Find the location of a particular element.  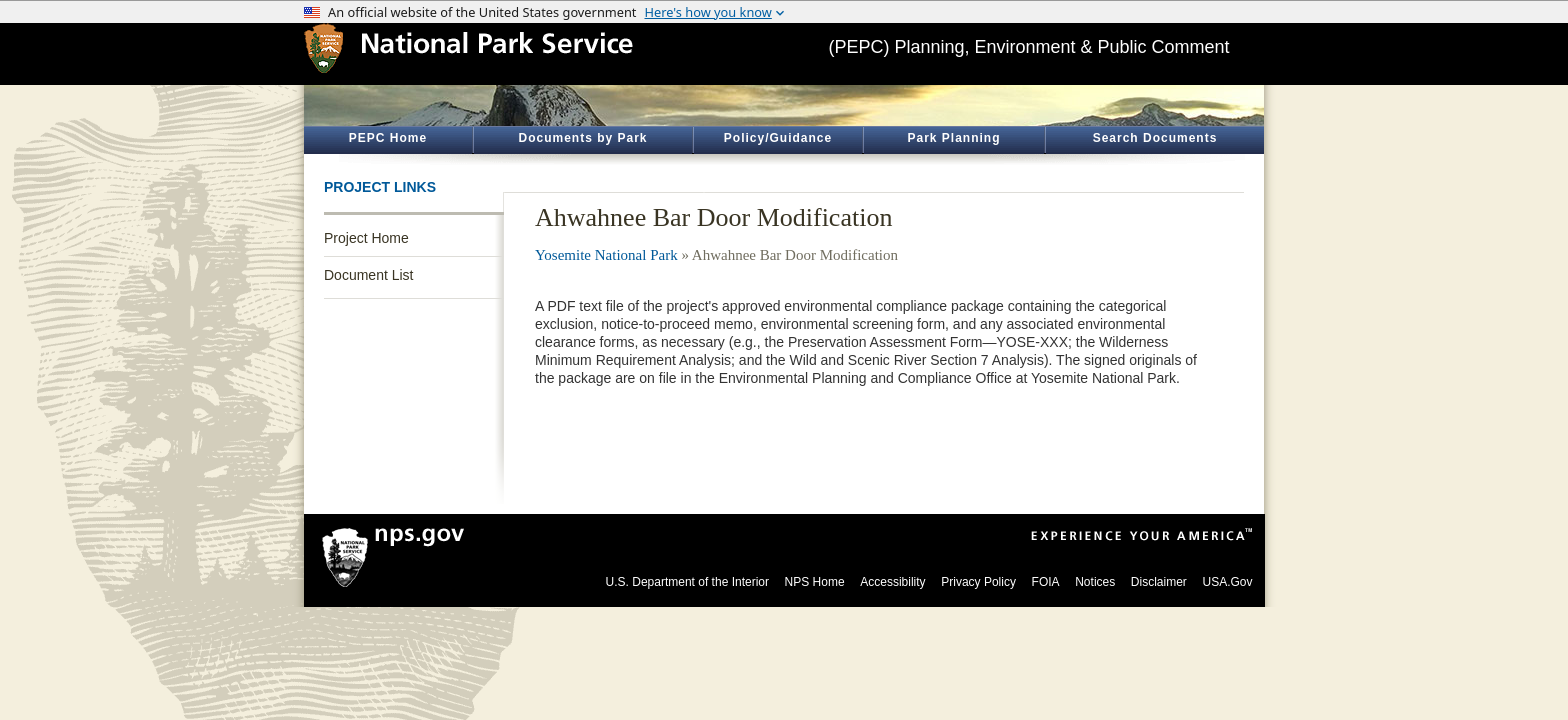

Policy/Guidance is located at coordinates (778, 138).